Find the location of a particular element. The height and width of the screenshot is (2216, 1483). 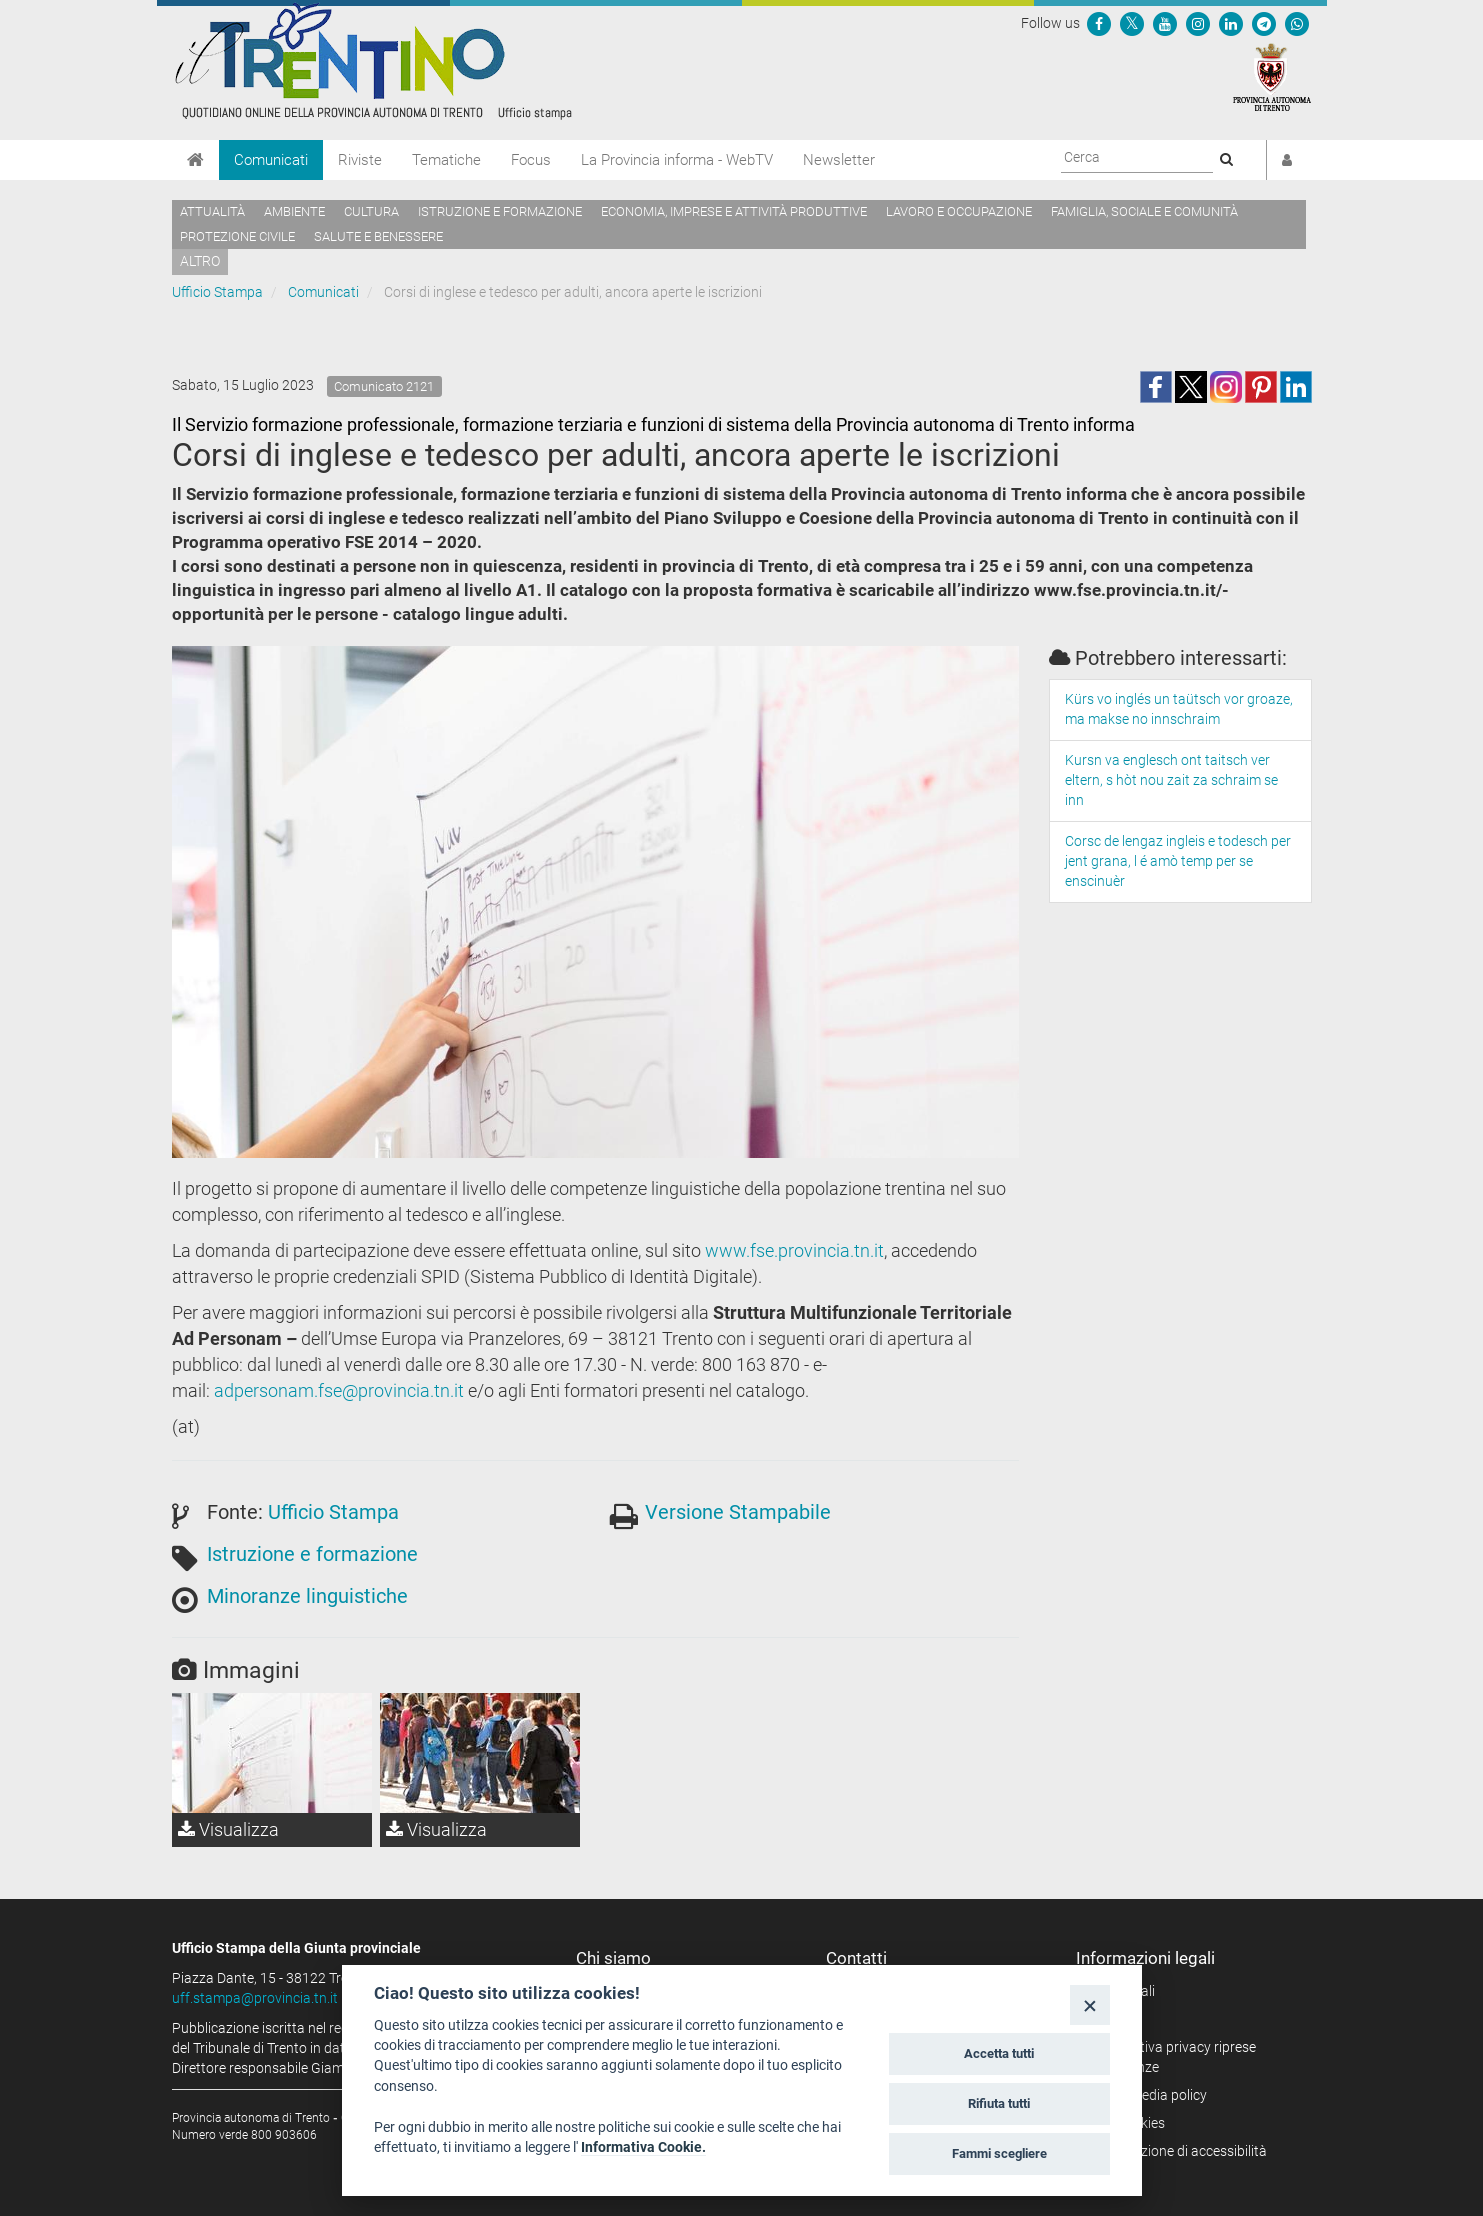

Cultura is located at coordinates (371, 211).